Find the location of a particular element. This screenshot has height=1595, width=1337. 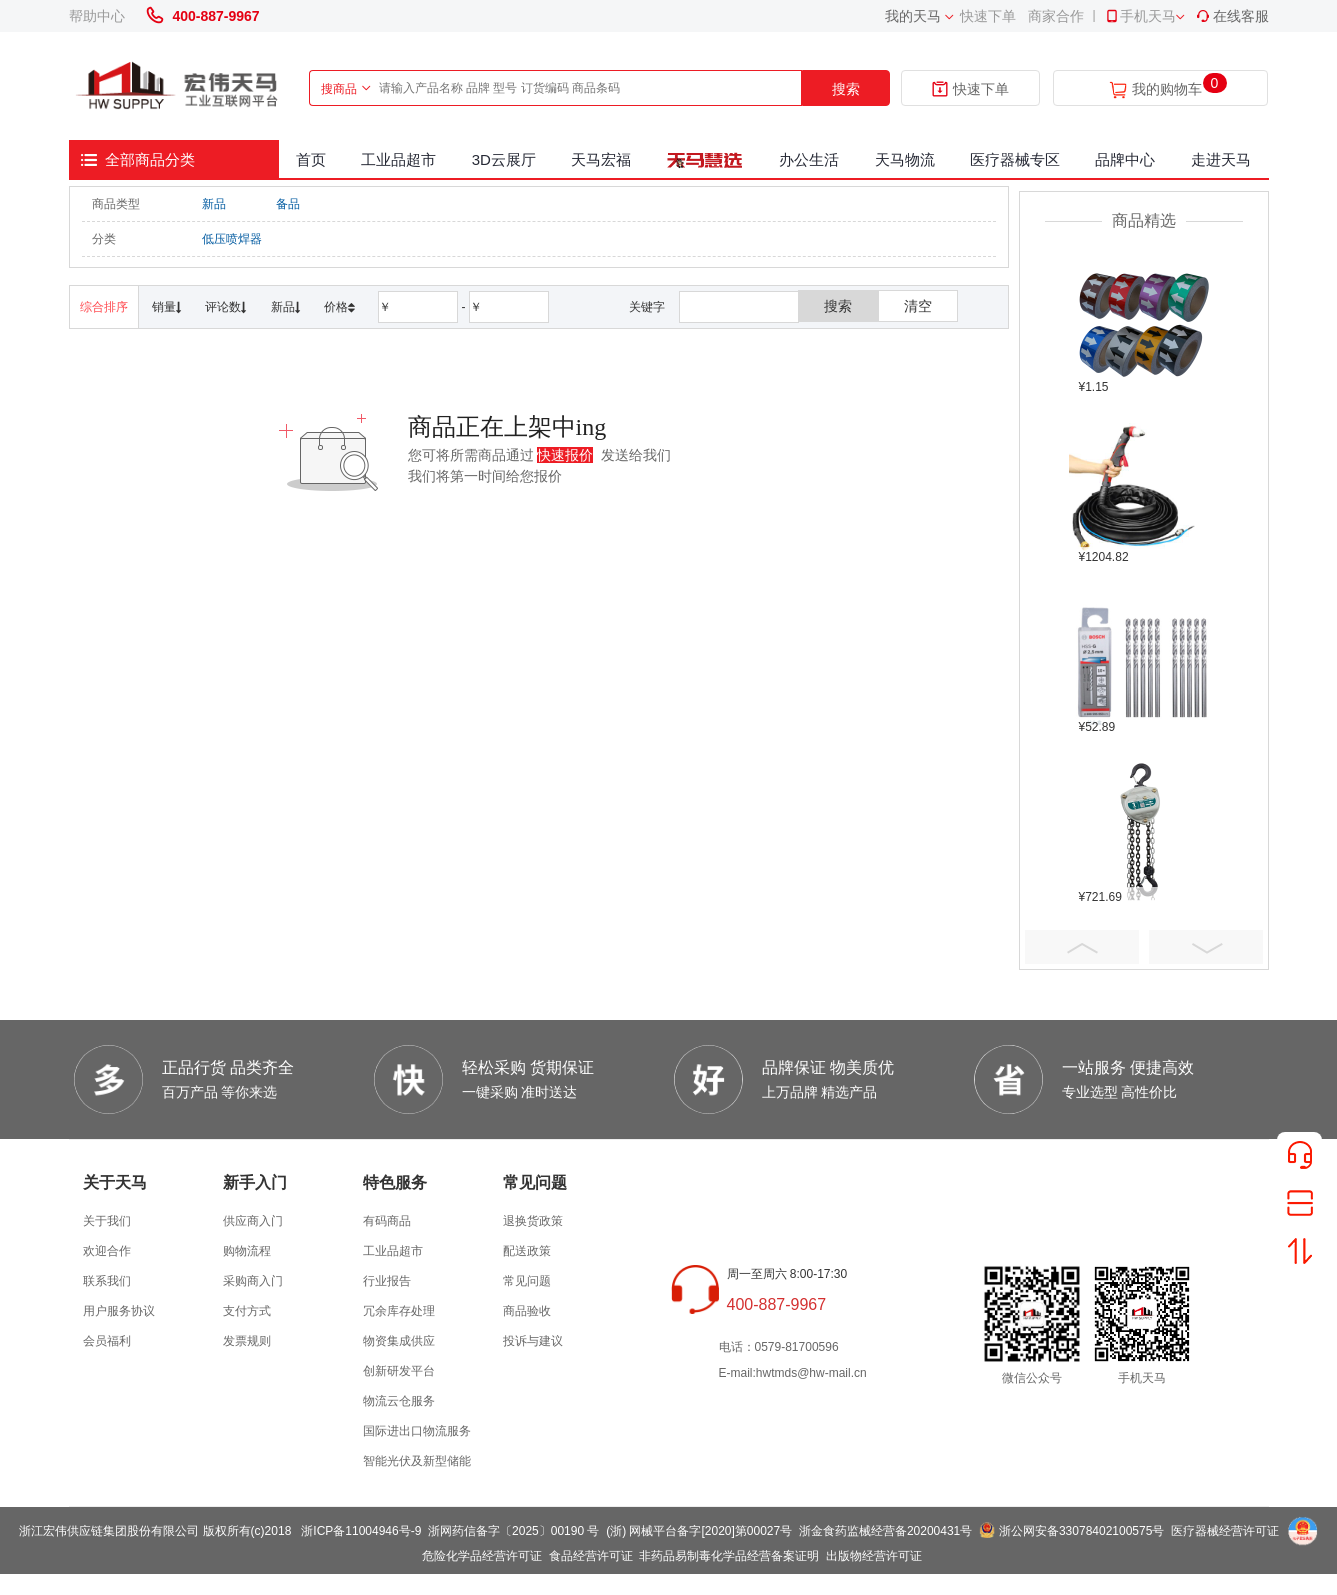

我的购物车 is located at coordinates (1167, 89).